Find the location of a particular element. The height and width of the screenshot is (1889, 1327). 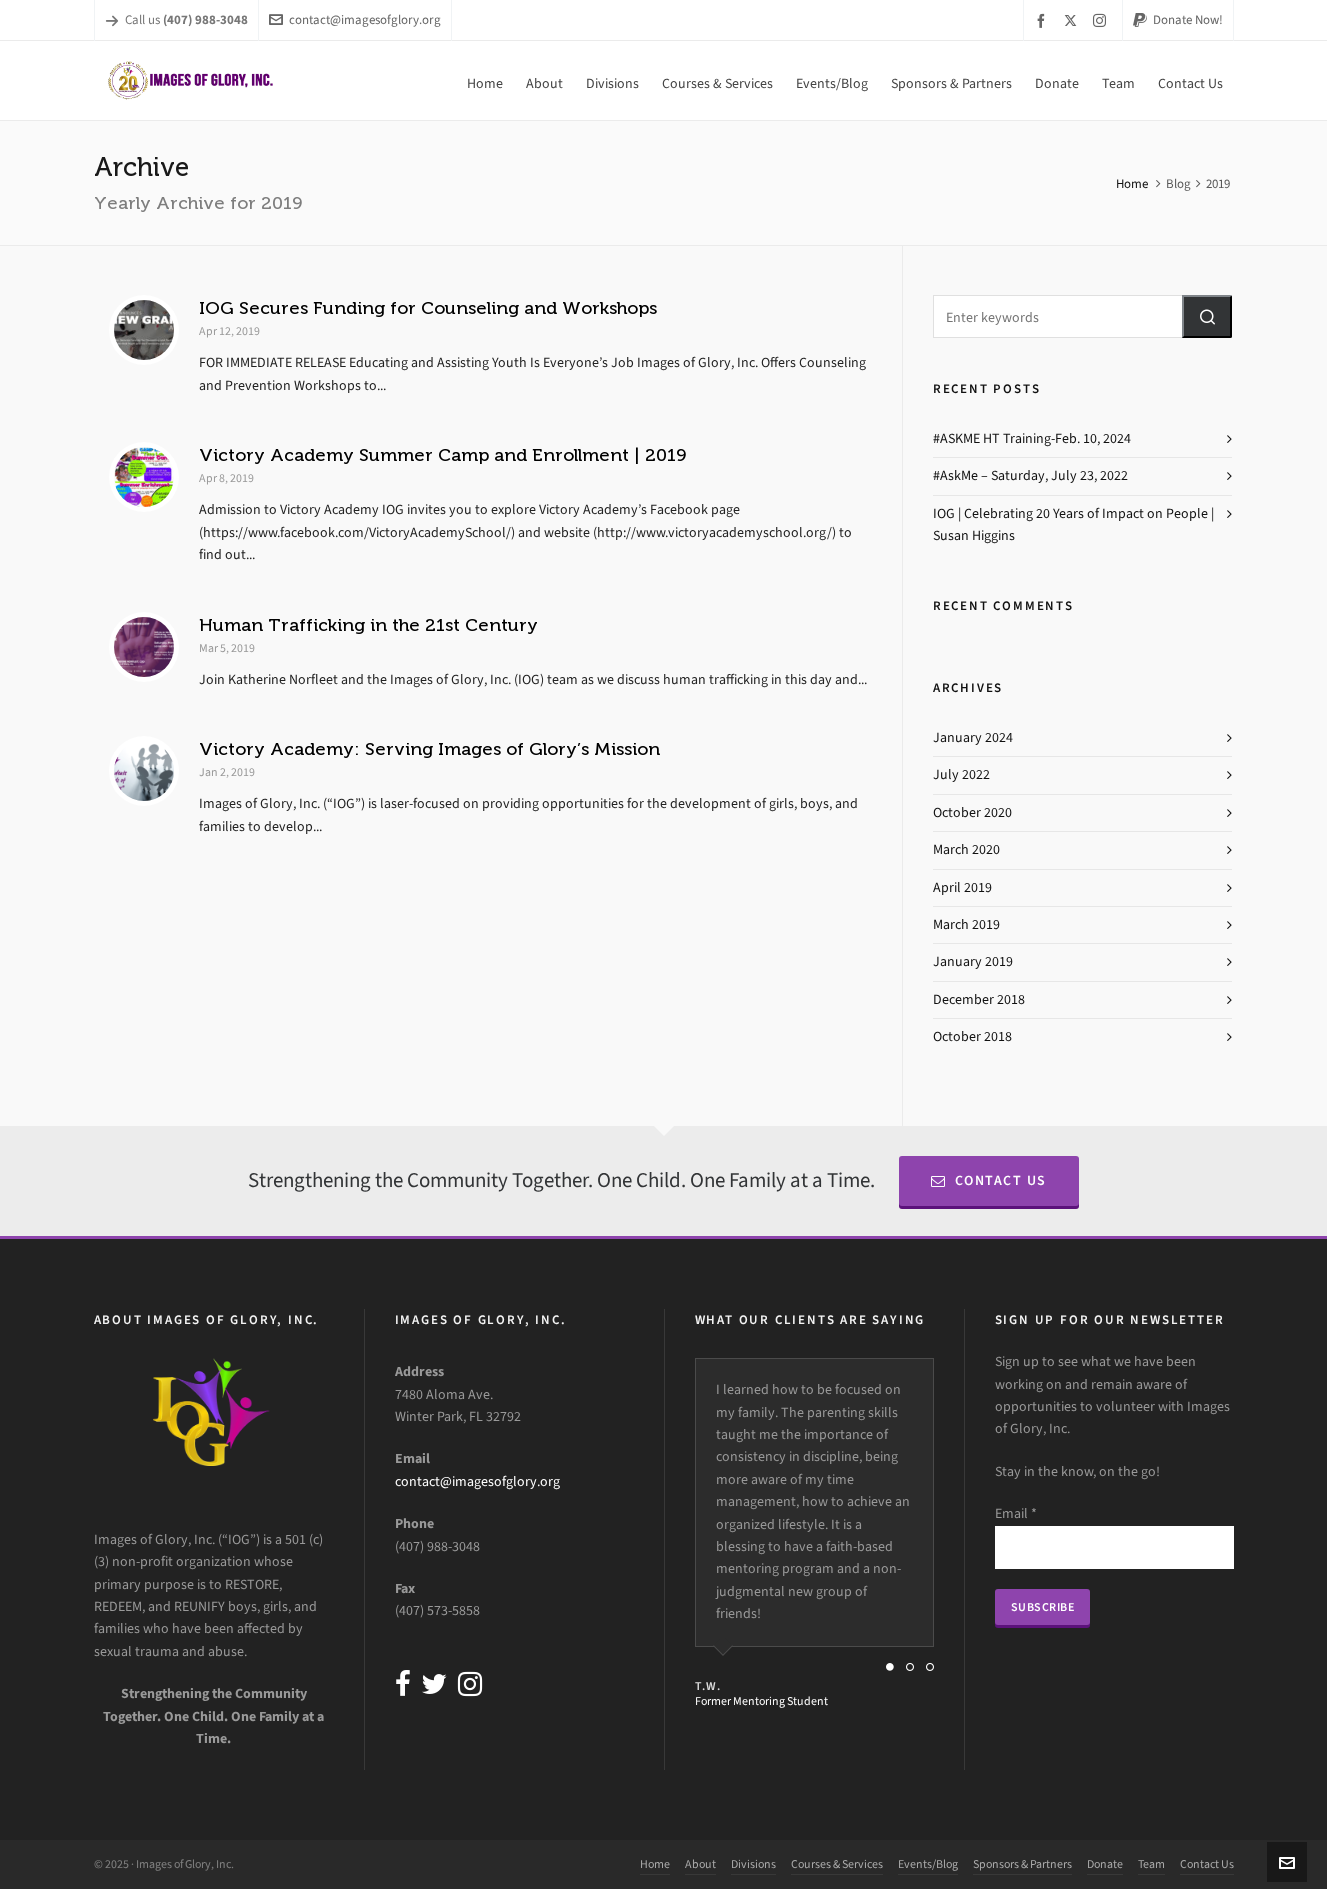

Events/Blog is located at coordinates (928, 1864).